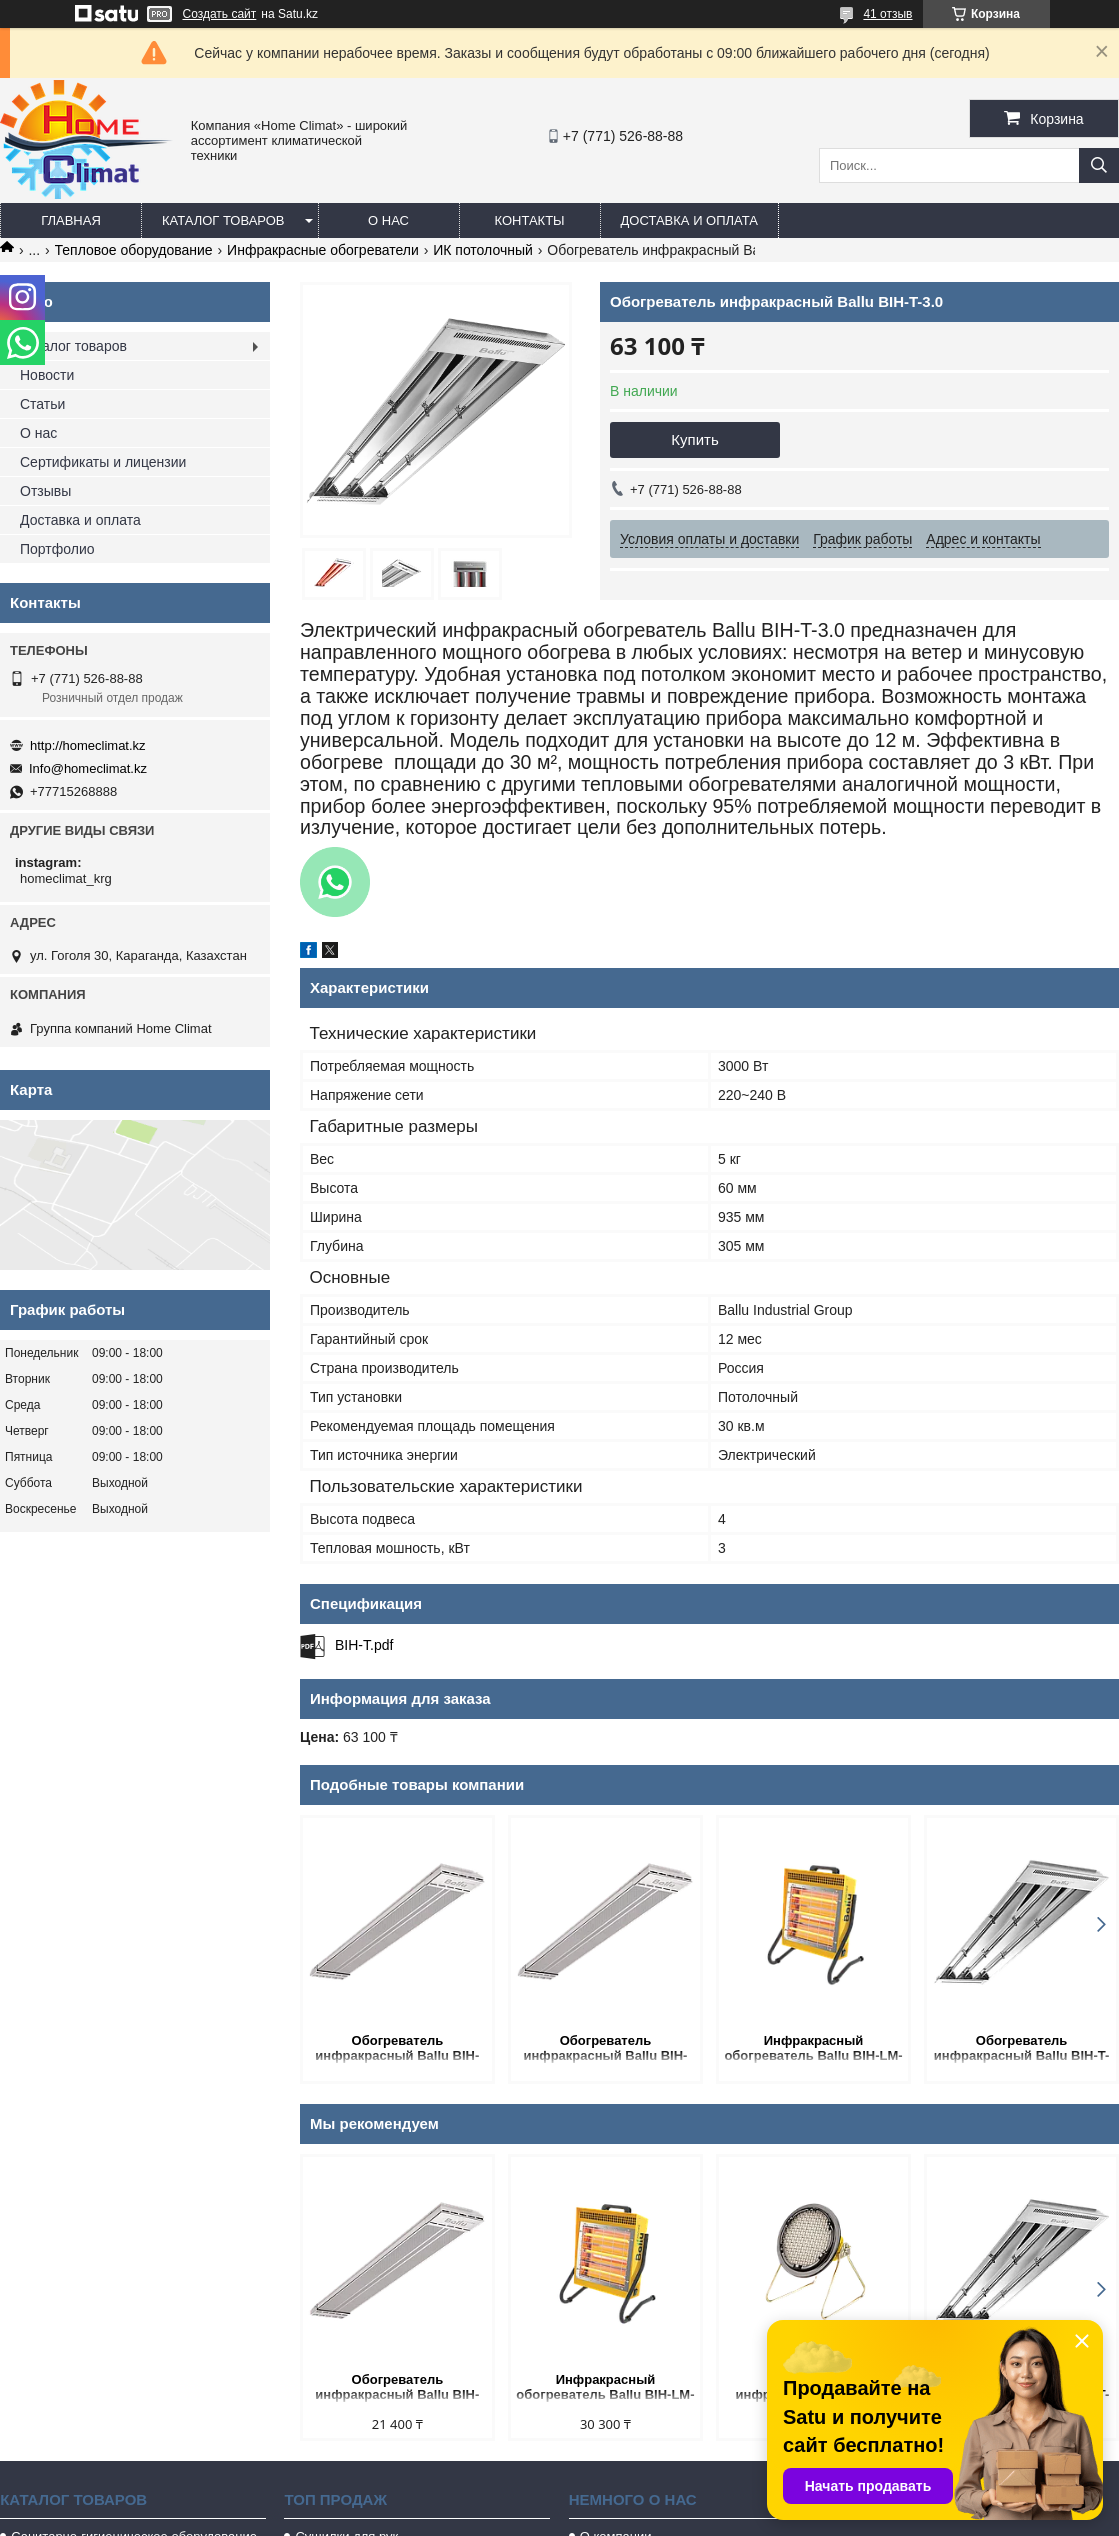  What do you see at coordinates (483, 250) in the screenshot?
I see `ИК потолочный` at bounding box center [483, 250].